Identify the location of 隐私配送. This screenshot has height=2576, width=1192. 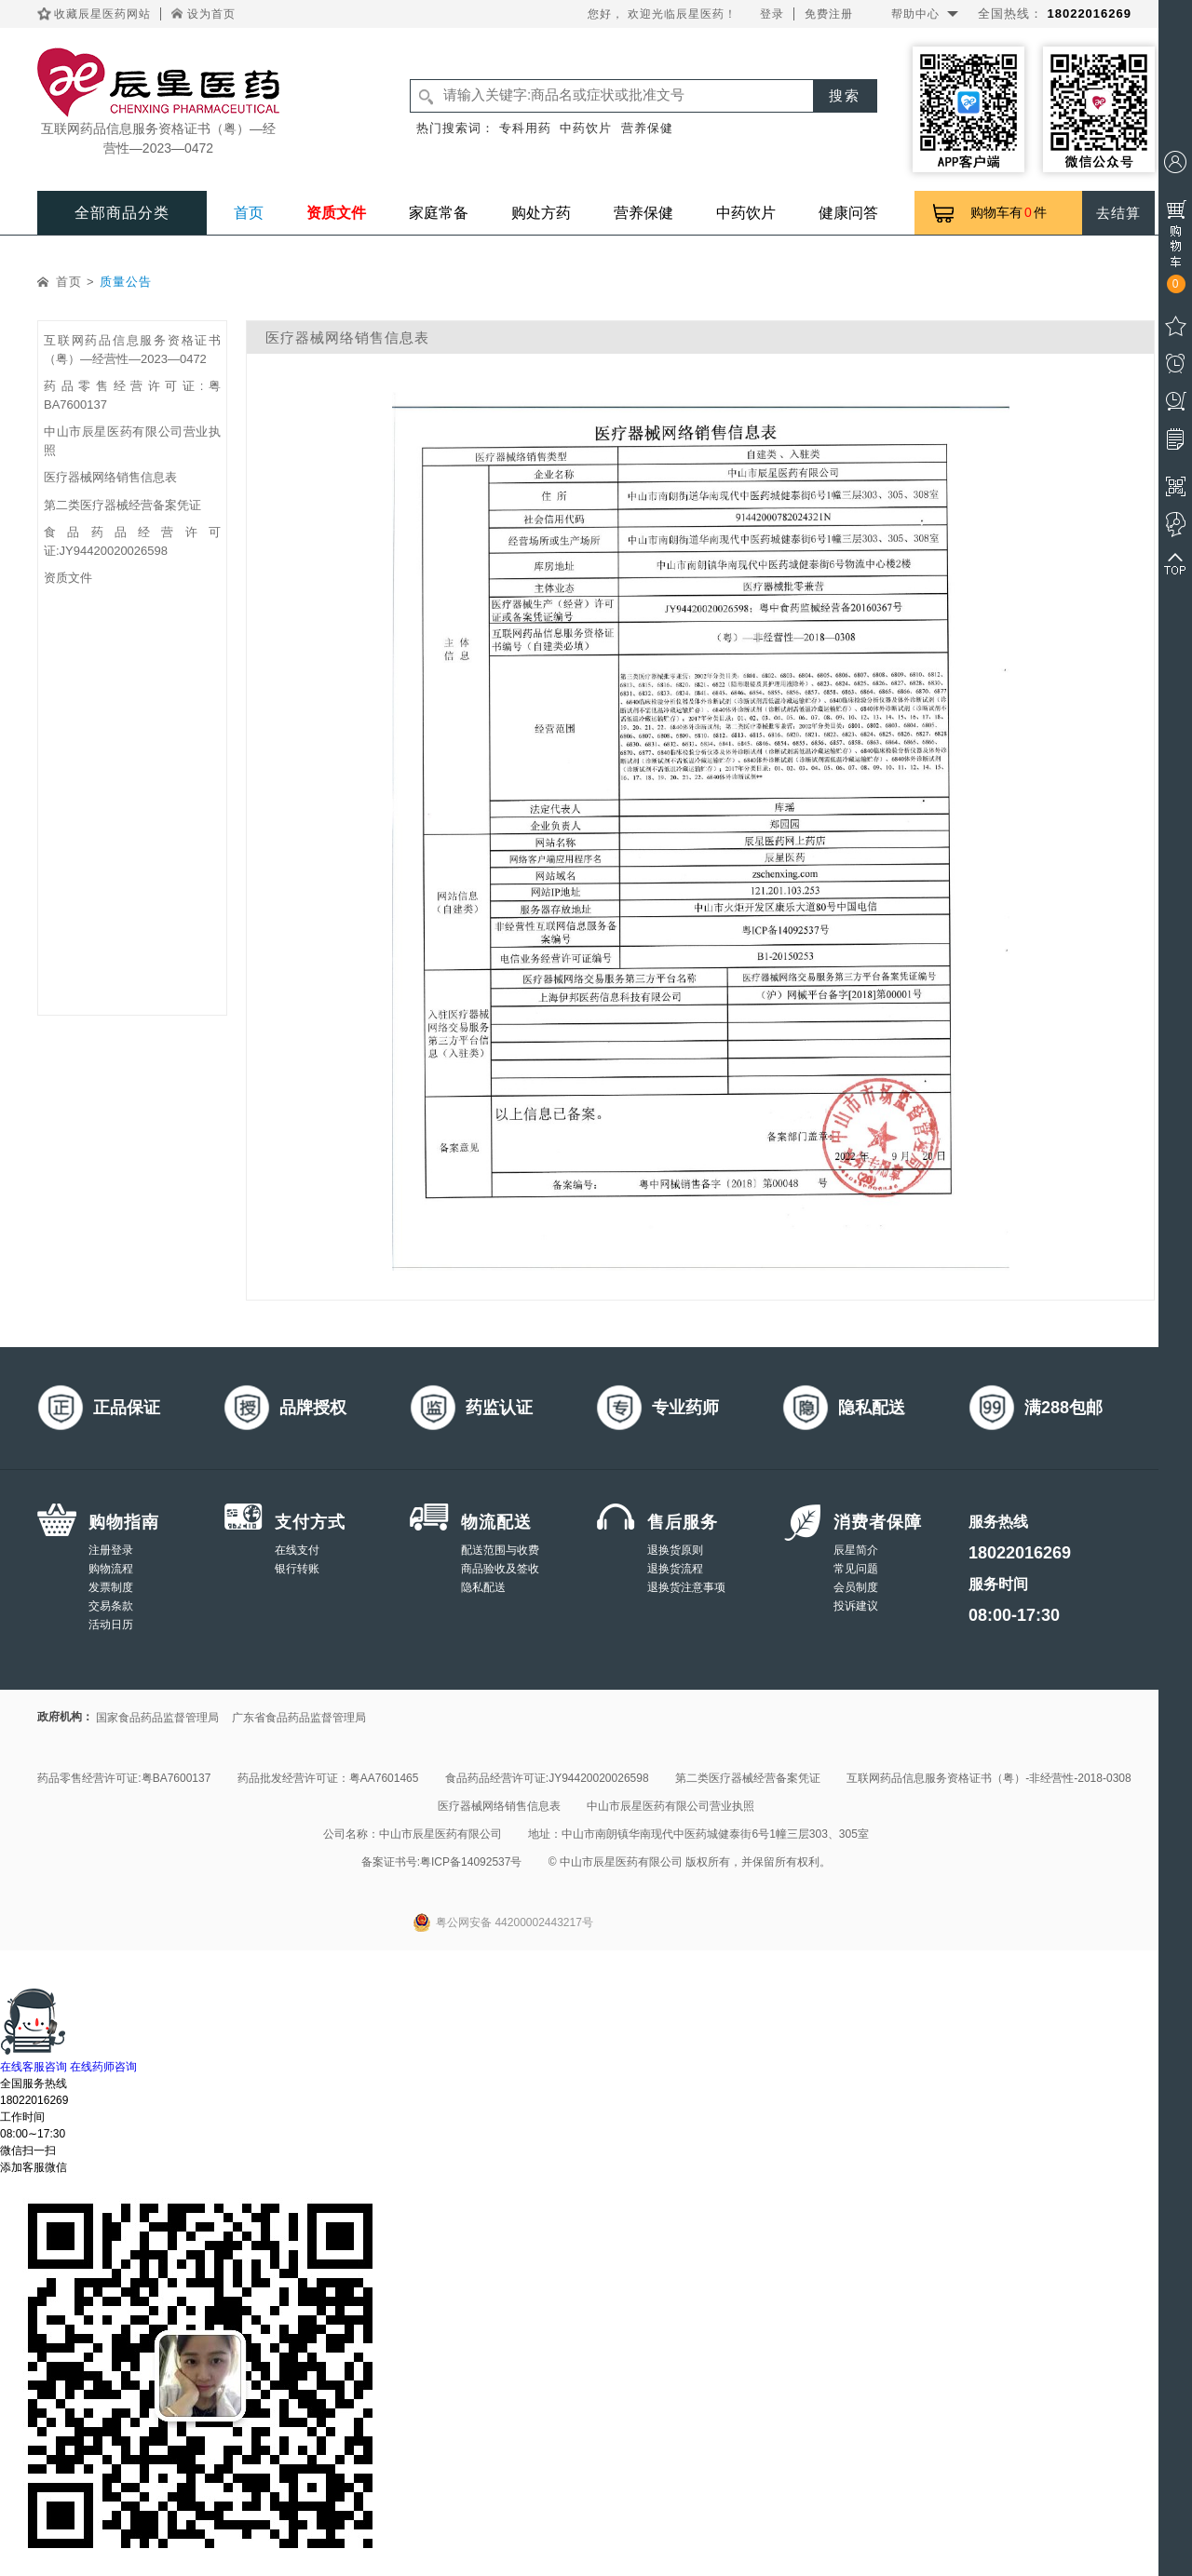
(483, 1587).